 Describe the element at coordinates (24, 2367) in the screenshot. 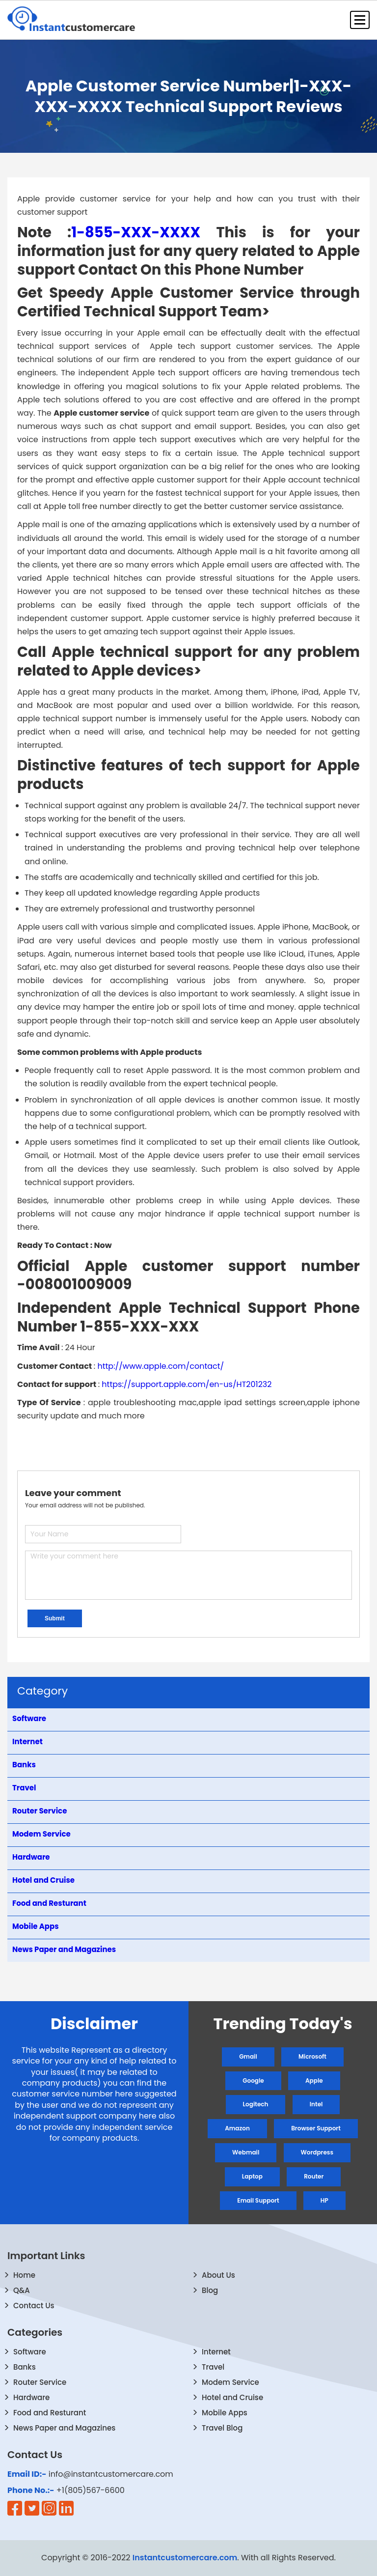

I see `Banks` at that location.